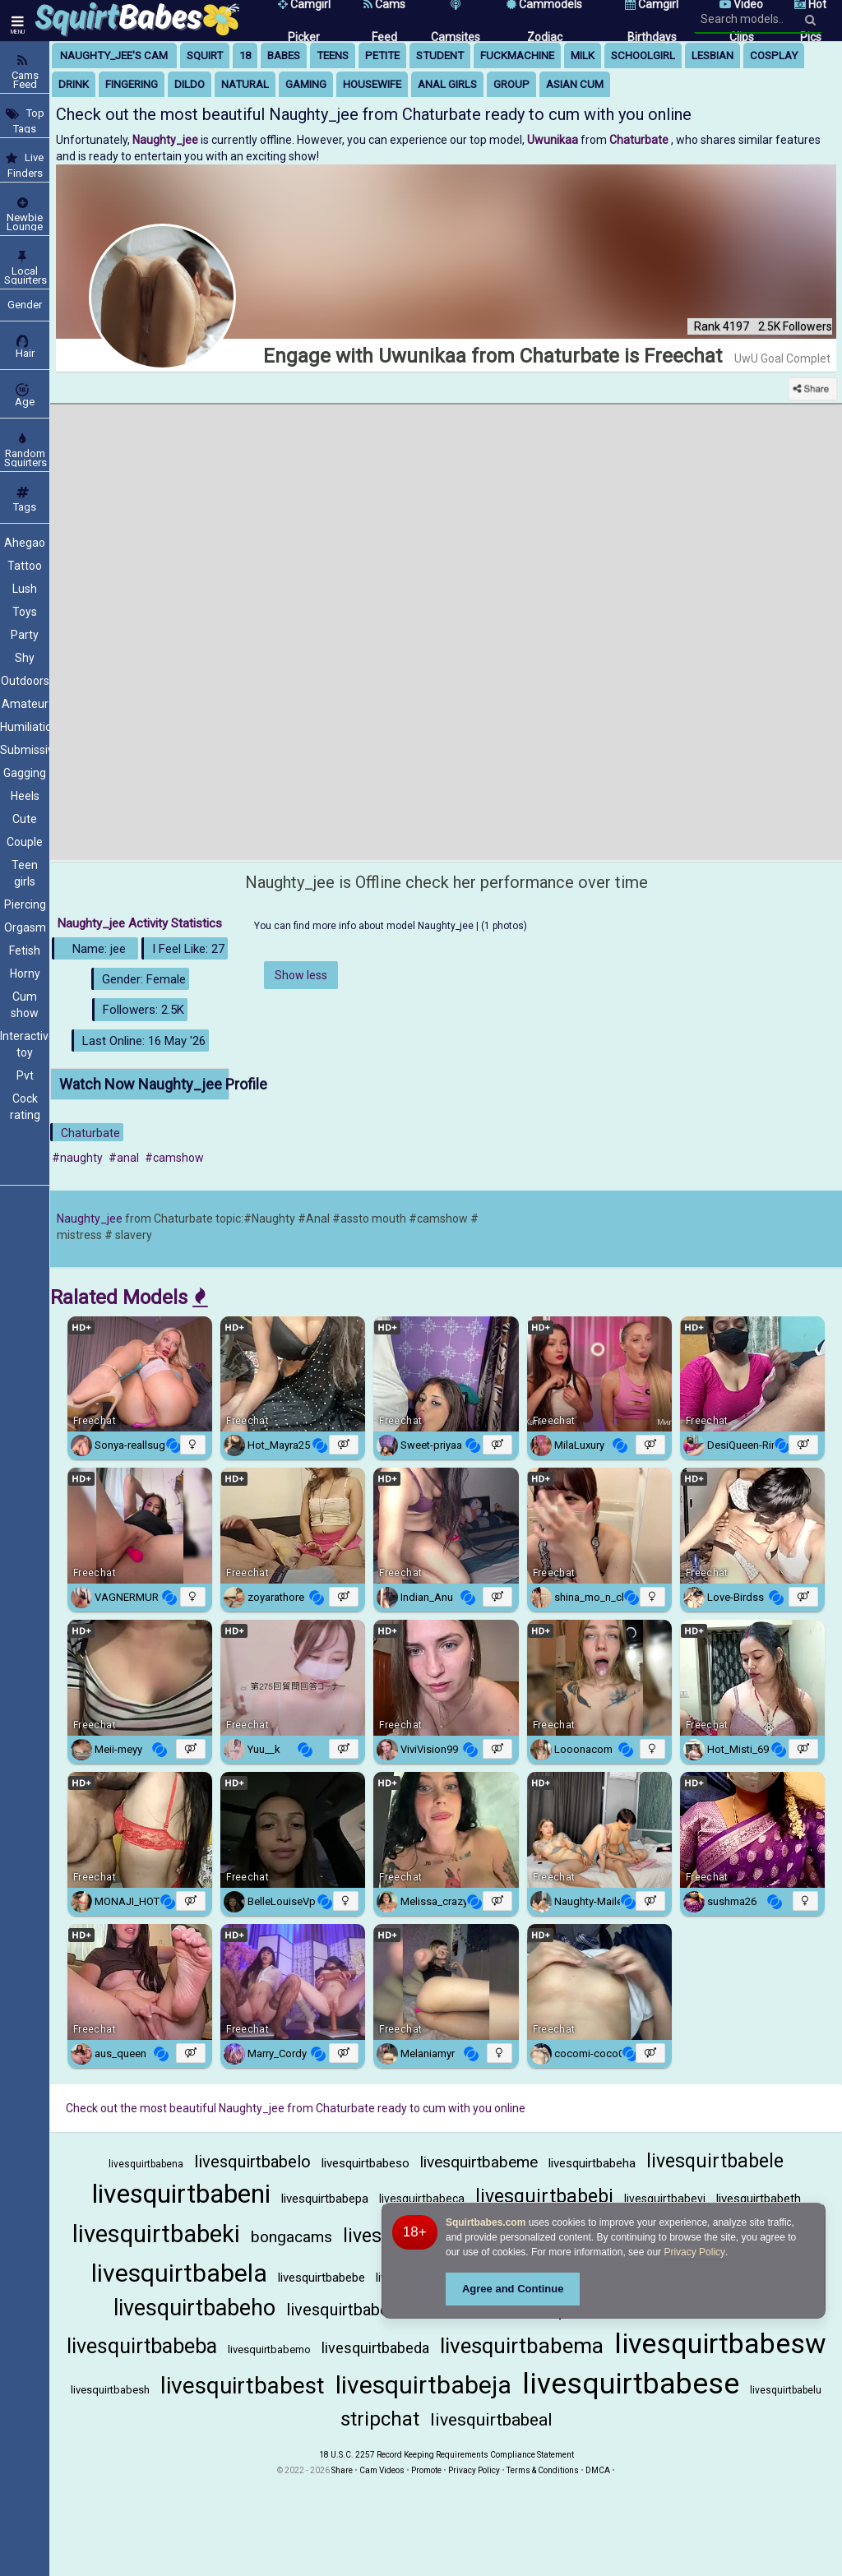 The width and height of the screenshot is (842, 2576). I want to click on babes, so click(283, 55).